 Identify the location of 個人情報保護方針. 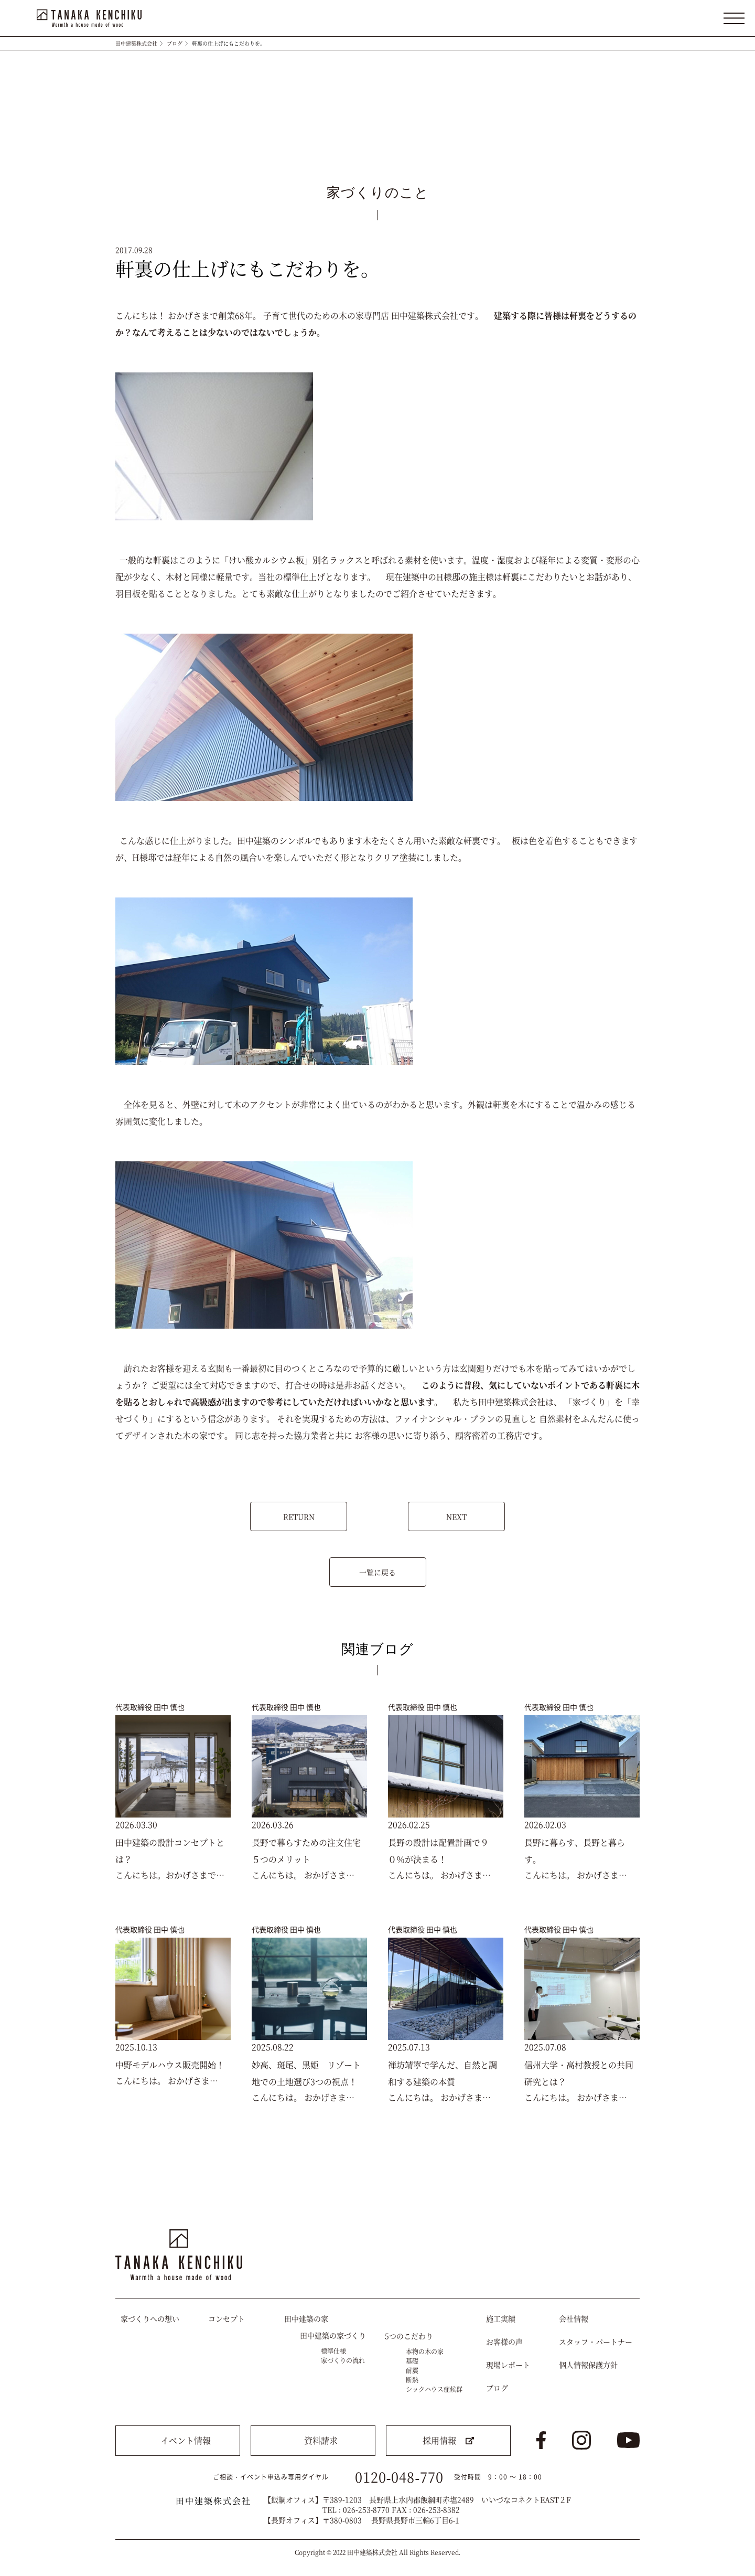
(588, 2364).